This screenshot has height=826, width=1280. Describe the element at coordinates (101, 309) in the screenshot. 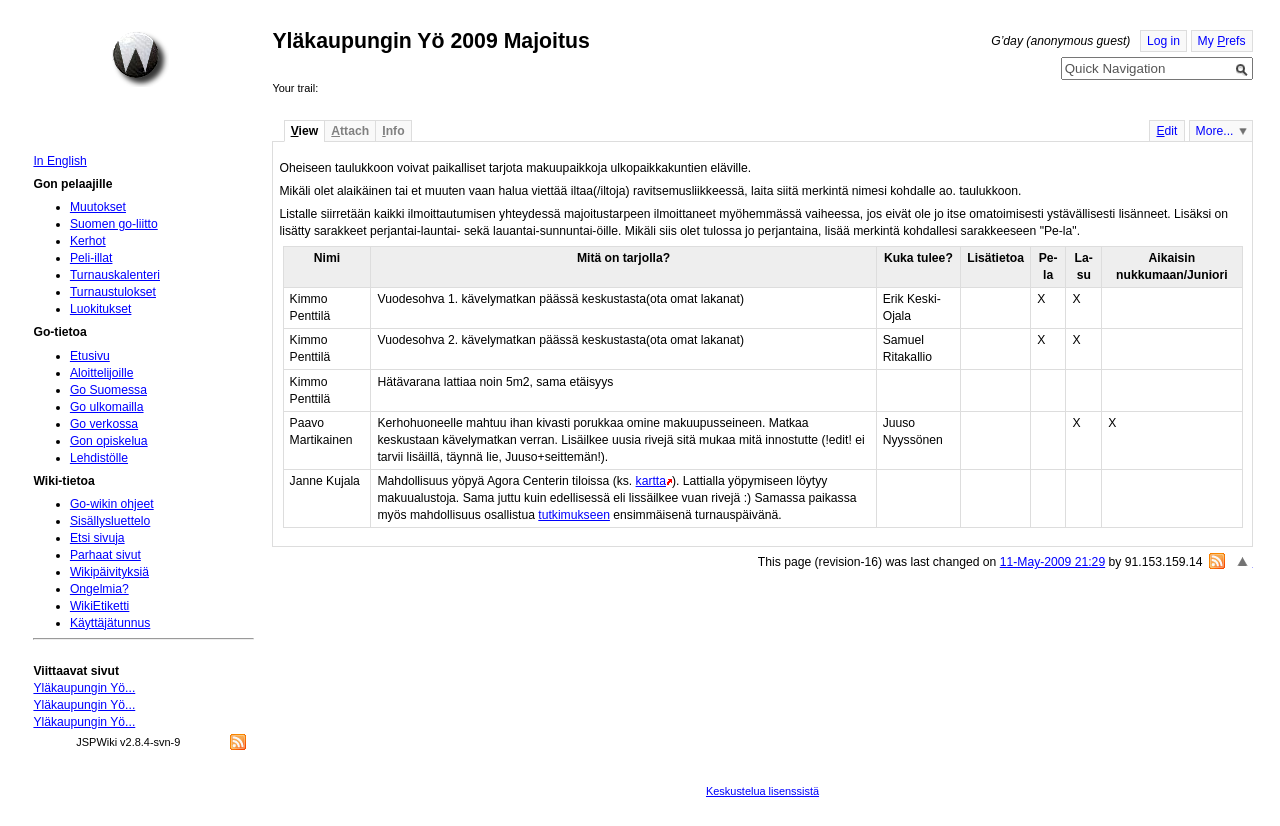

I see `Luokitukset` at that location.